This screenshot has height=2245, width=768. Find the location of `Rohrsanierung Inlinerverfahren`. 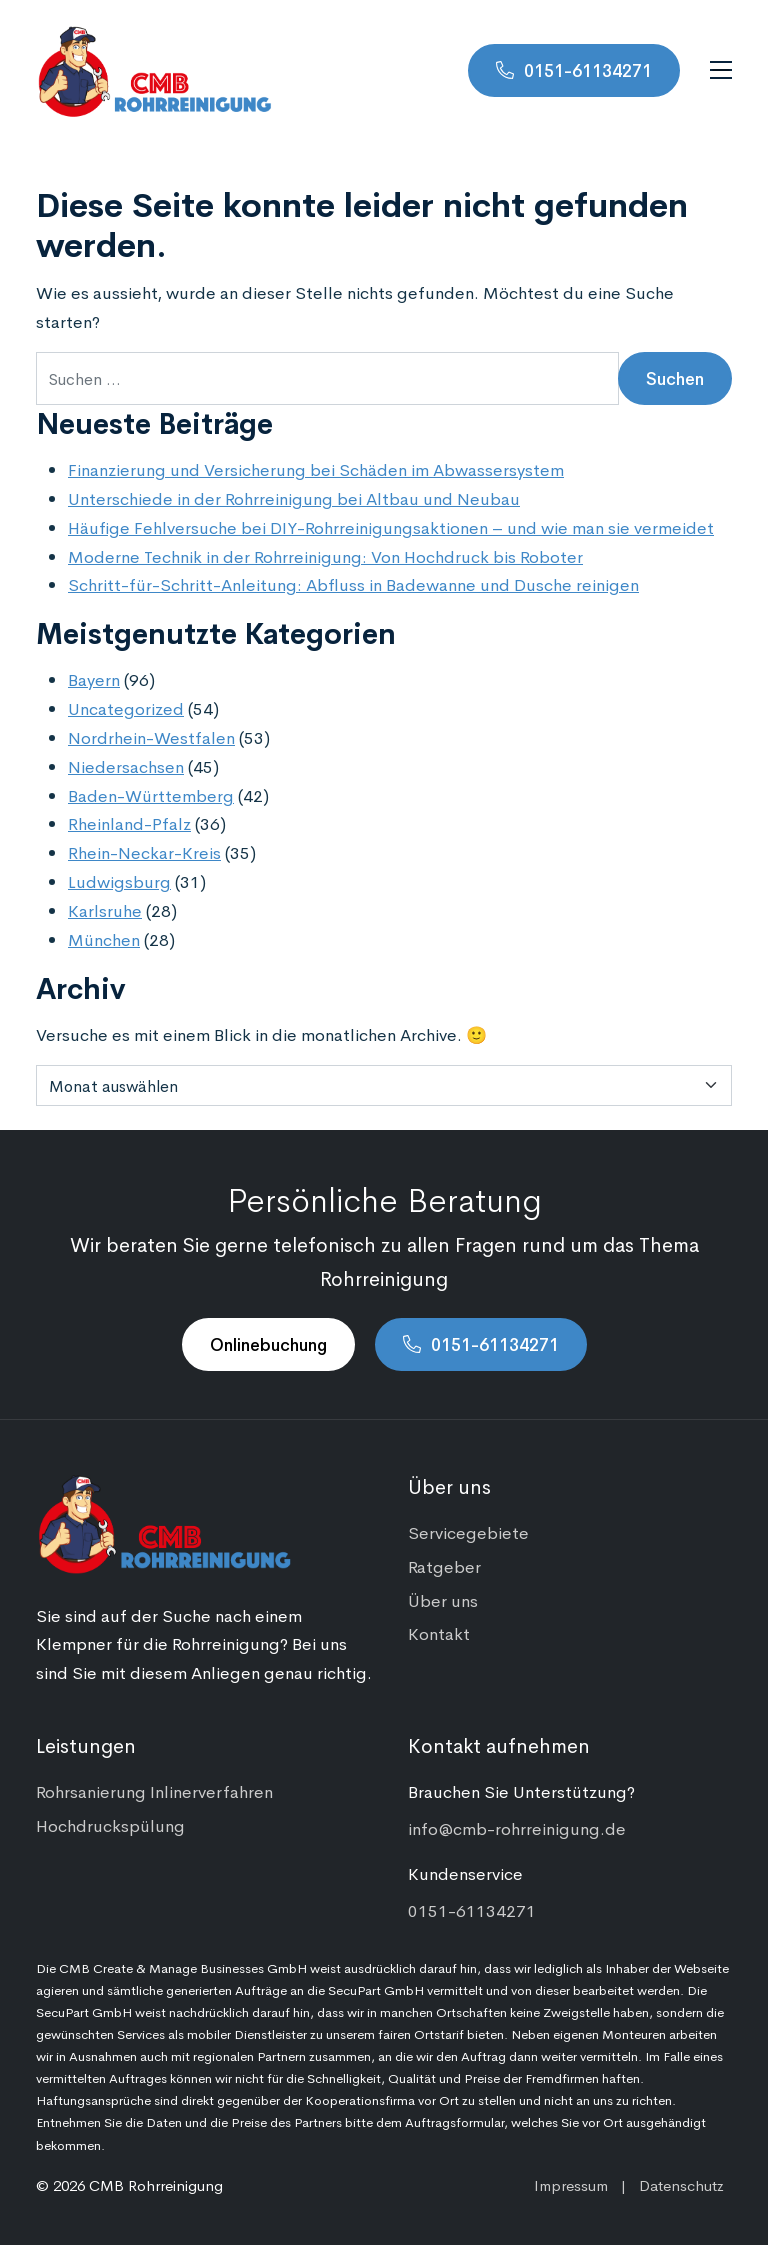

Rohrsanierung Inlinerverfahren is located at coordinates (154, 1791).